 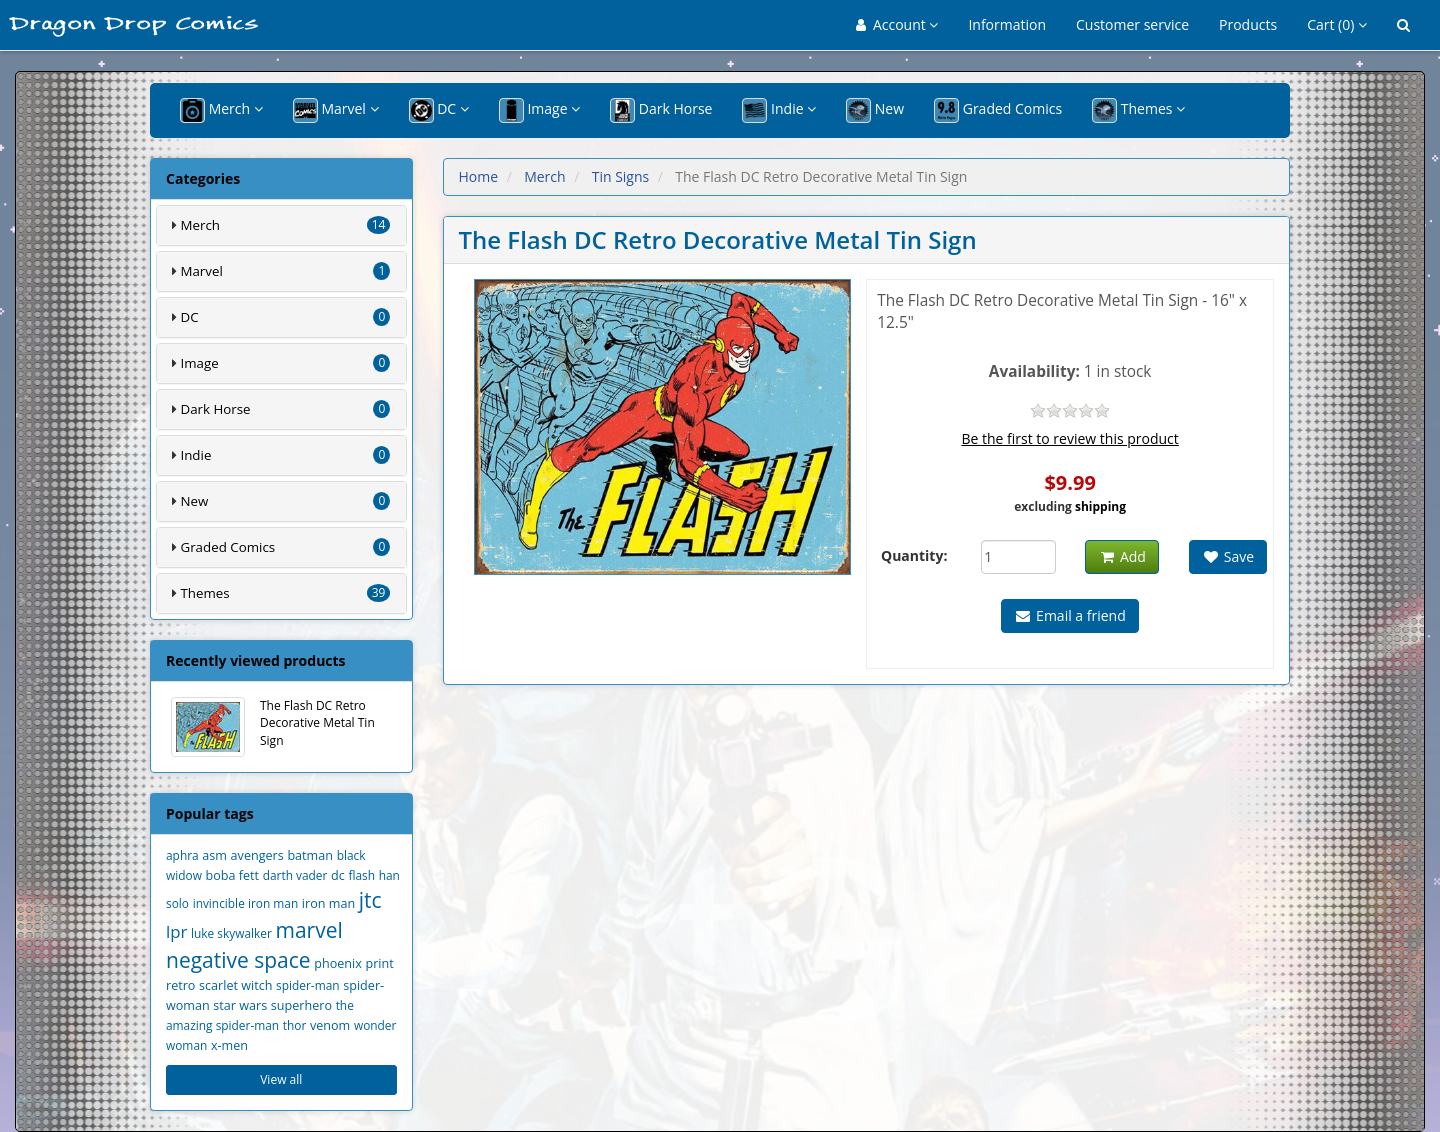 What do you see at coordinates (914, 555) in the screenshot?
I see `Quantity:` at bounding box center [914, 555].